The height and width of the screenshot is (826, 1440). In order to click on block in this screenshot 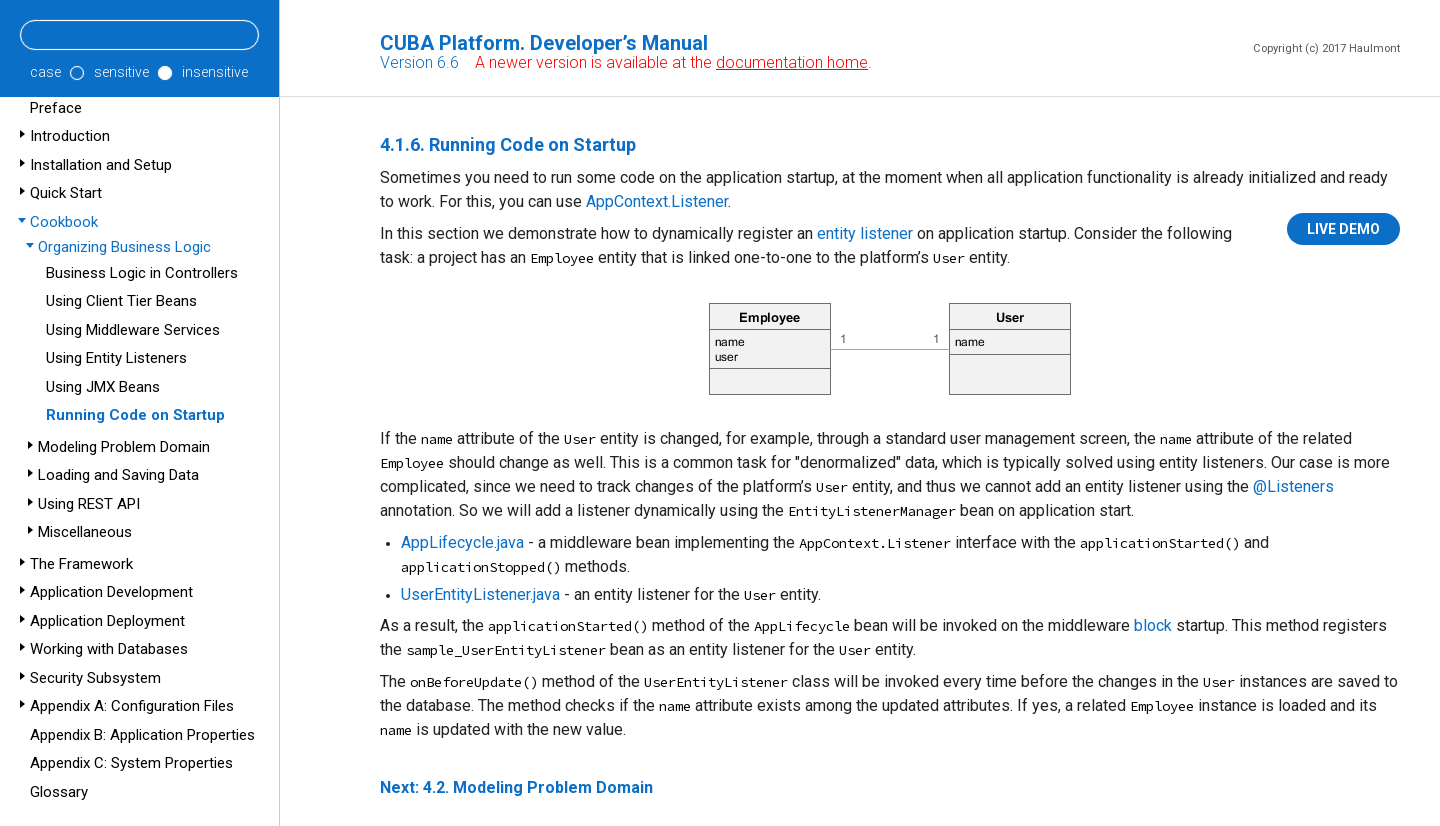, I will do `click(1153, 625)`.